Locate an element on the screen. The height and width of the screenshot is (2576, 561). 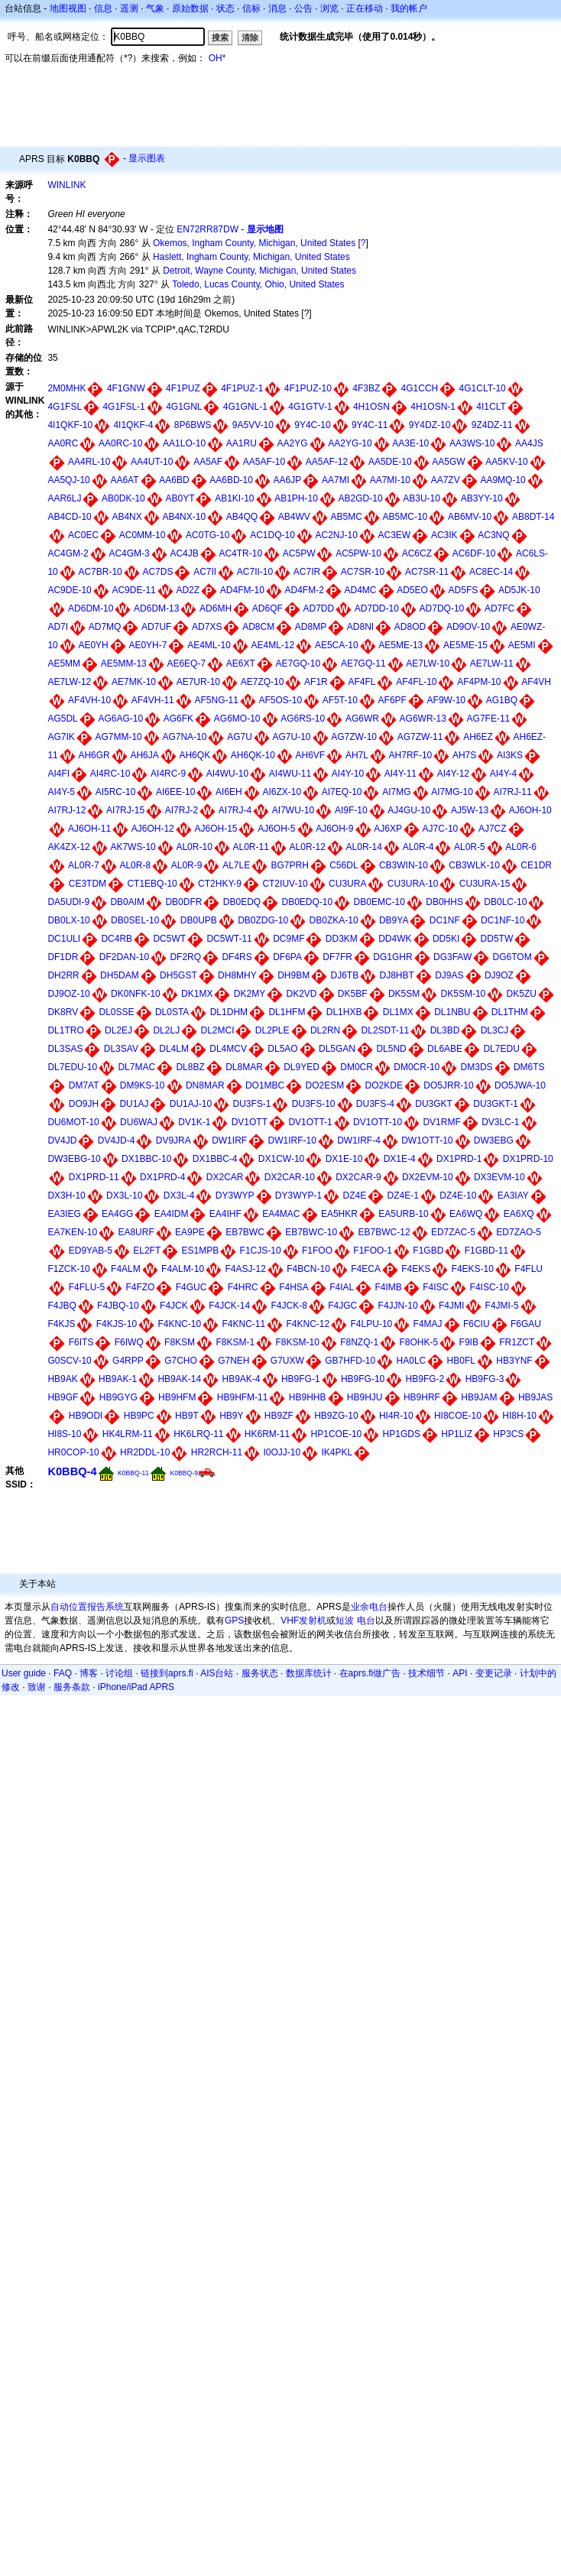
F4HSA is located at coordinates (294, 1287).